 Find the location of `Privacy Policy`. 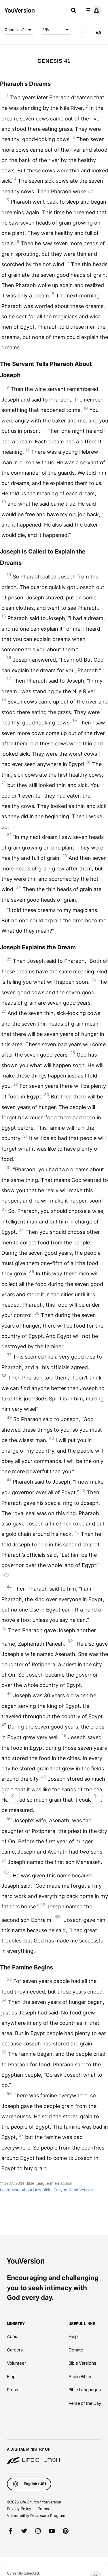

Privacy Policy is located at coordinates (19, 2508).